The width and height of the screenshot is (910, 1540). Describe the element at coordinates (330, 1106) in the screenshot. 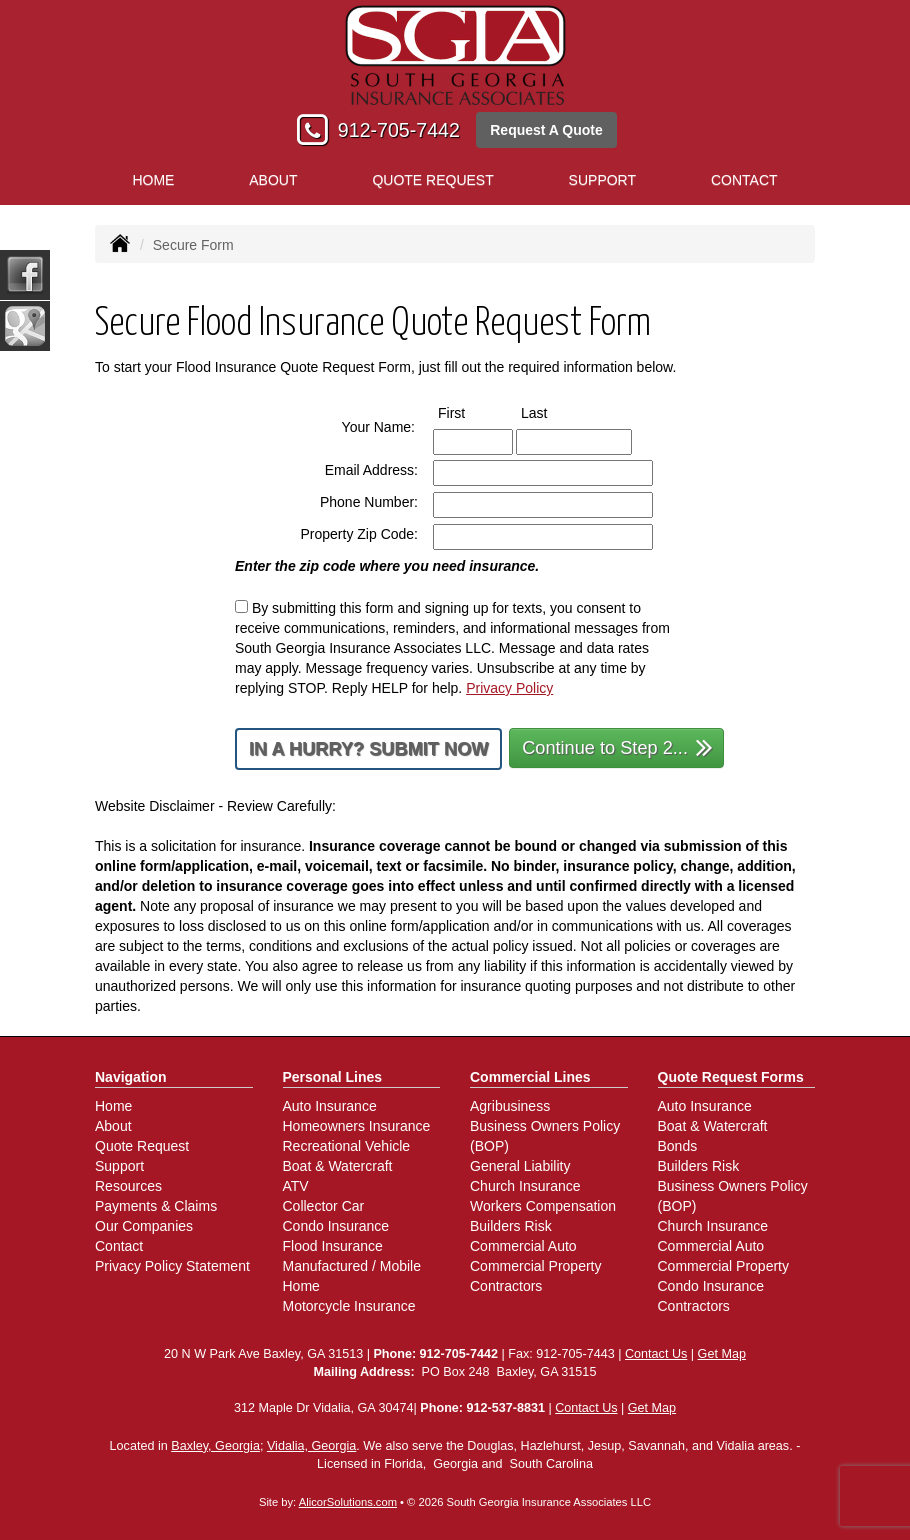

I see `Auto Insurance` at that location.